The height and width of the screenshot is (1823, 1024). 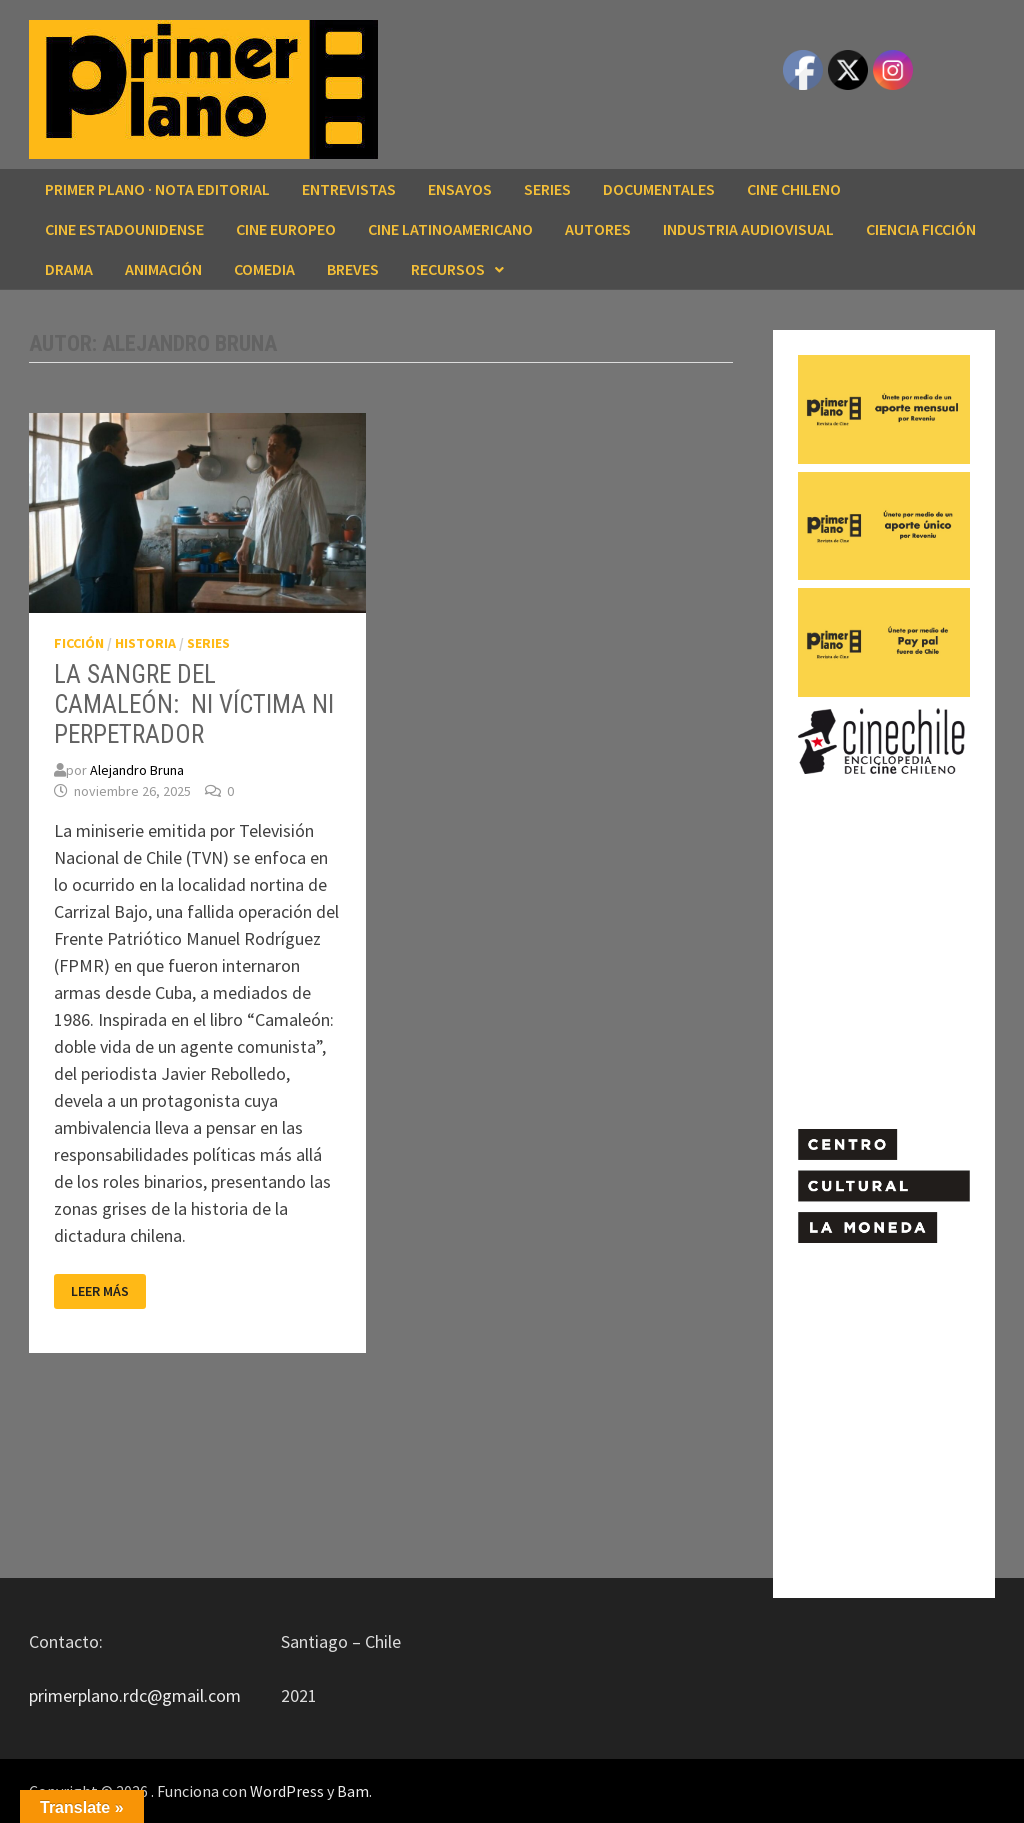 I want to click on Bam, so click(x=353, y=1791).